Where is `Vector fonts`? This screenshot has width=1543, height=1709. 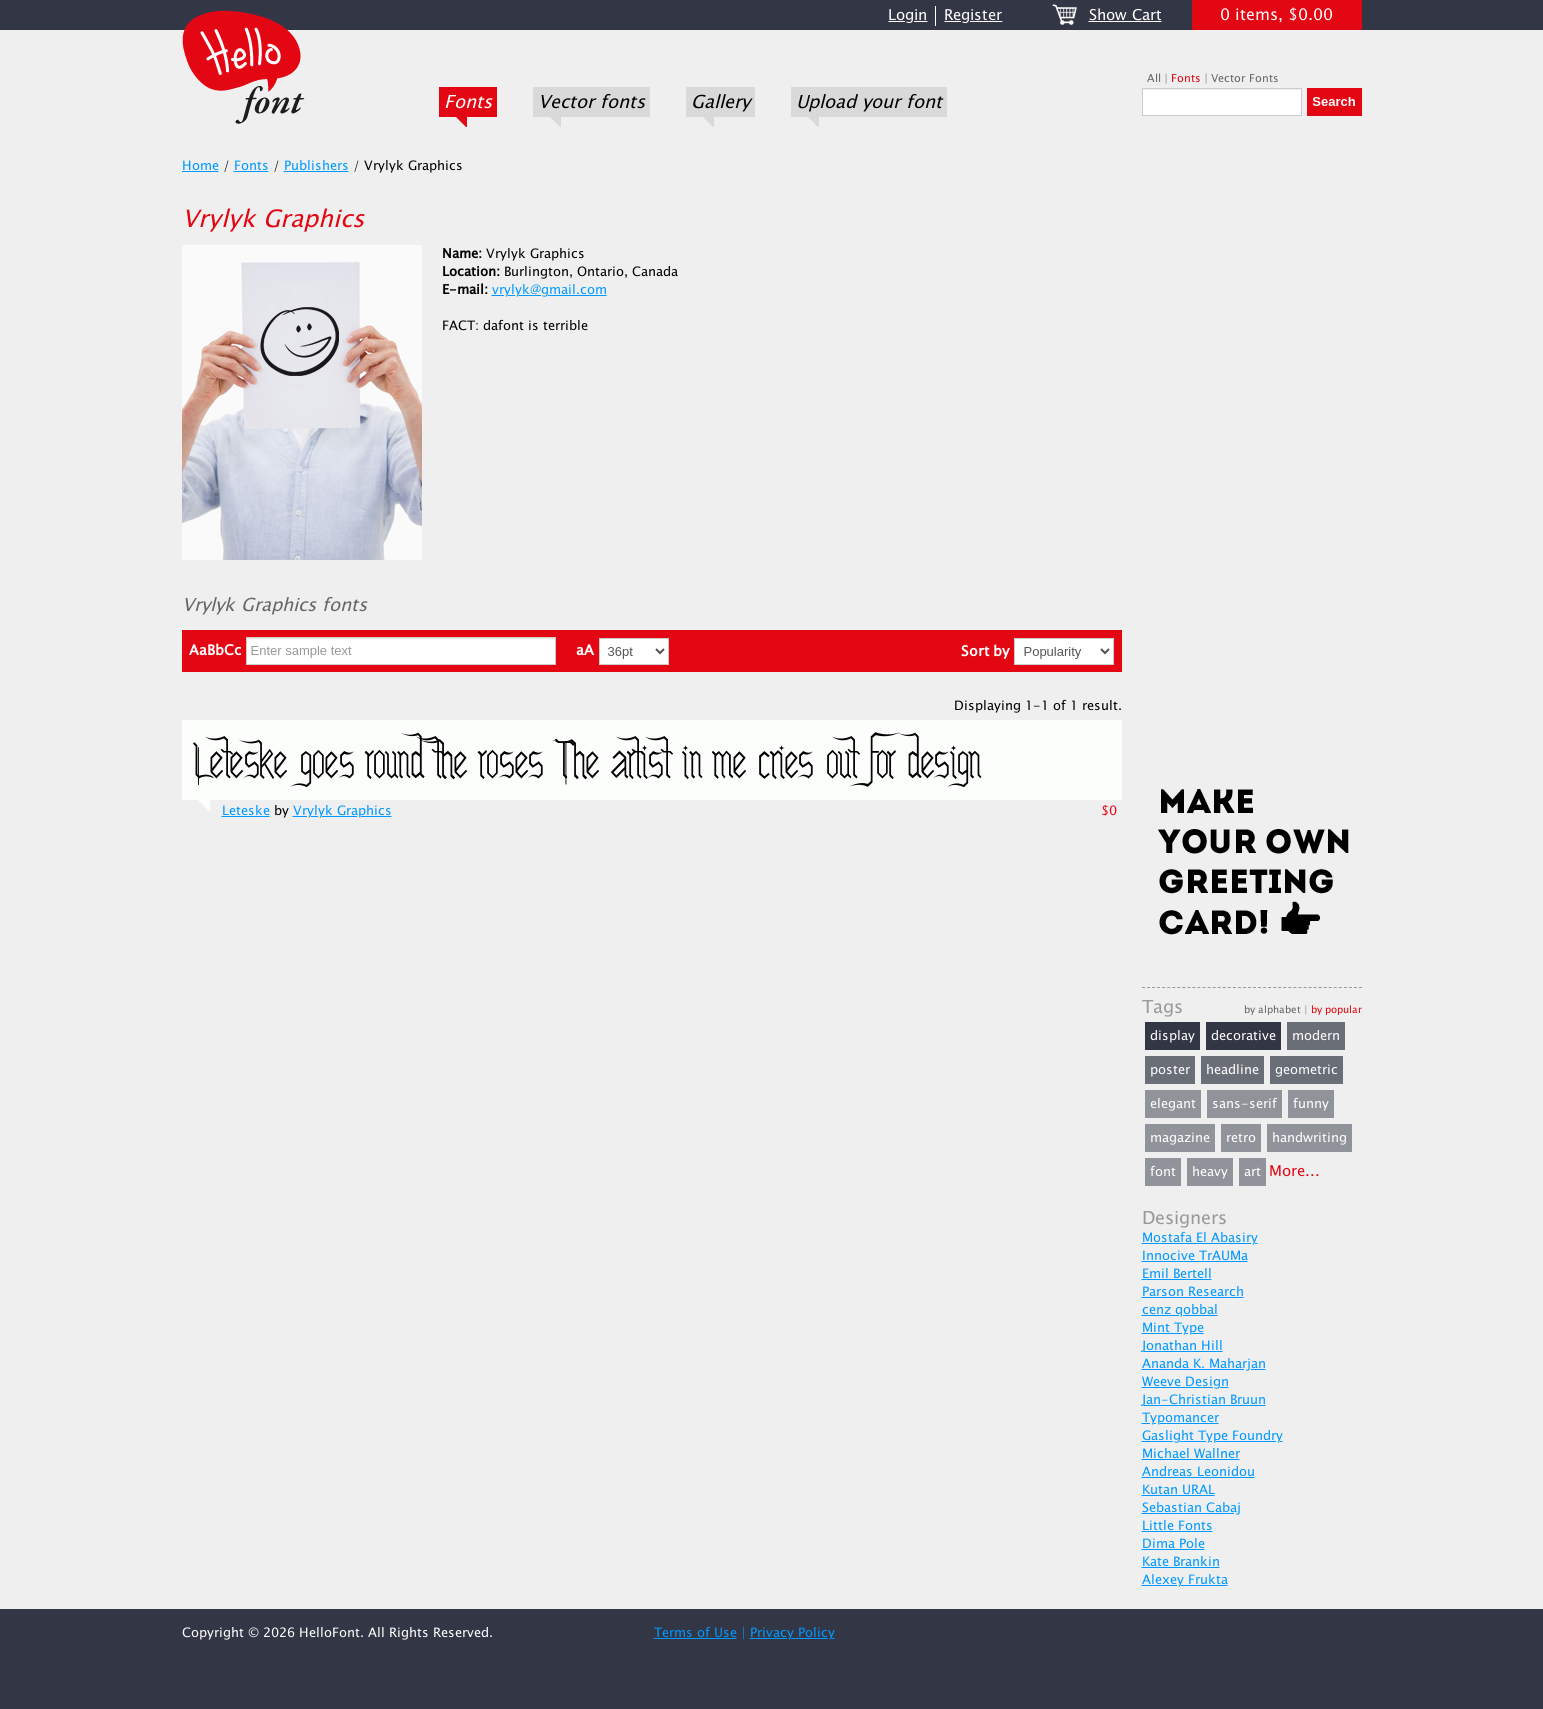
Vector fonts is located at coordinates (591, 102).